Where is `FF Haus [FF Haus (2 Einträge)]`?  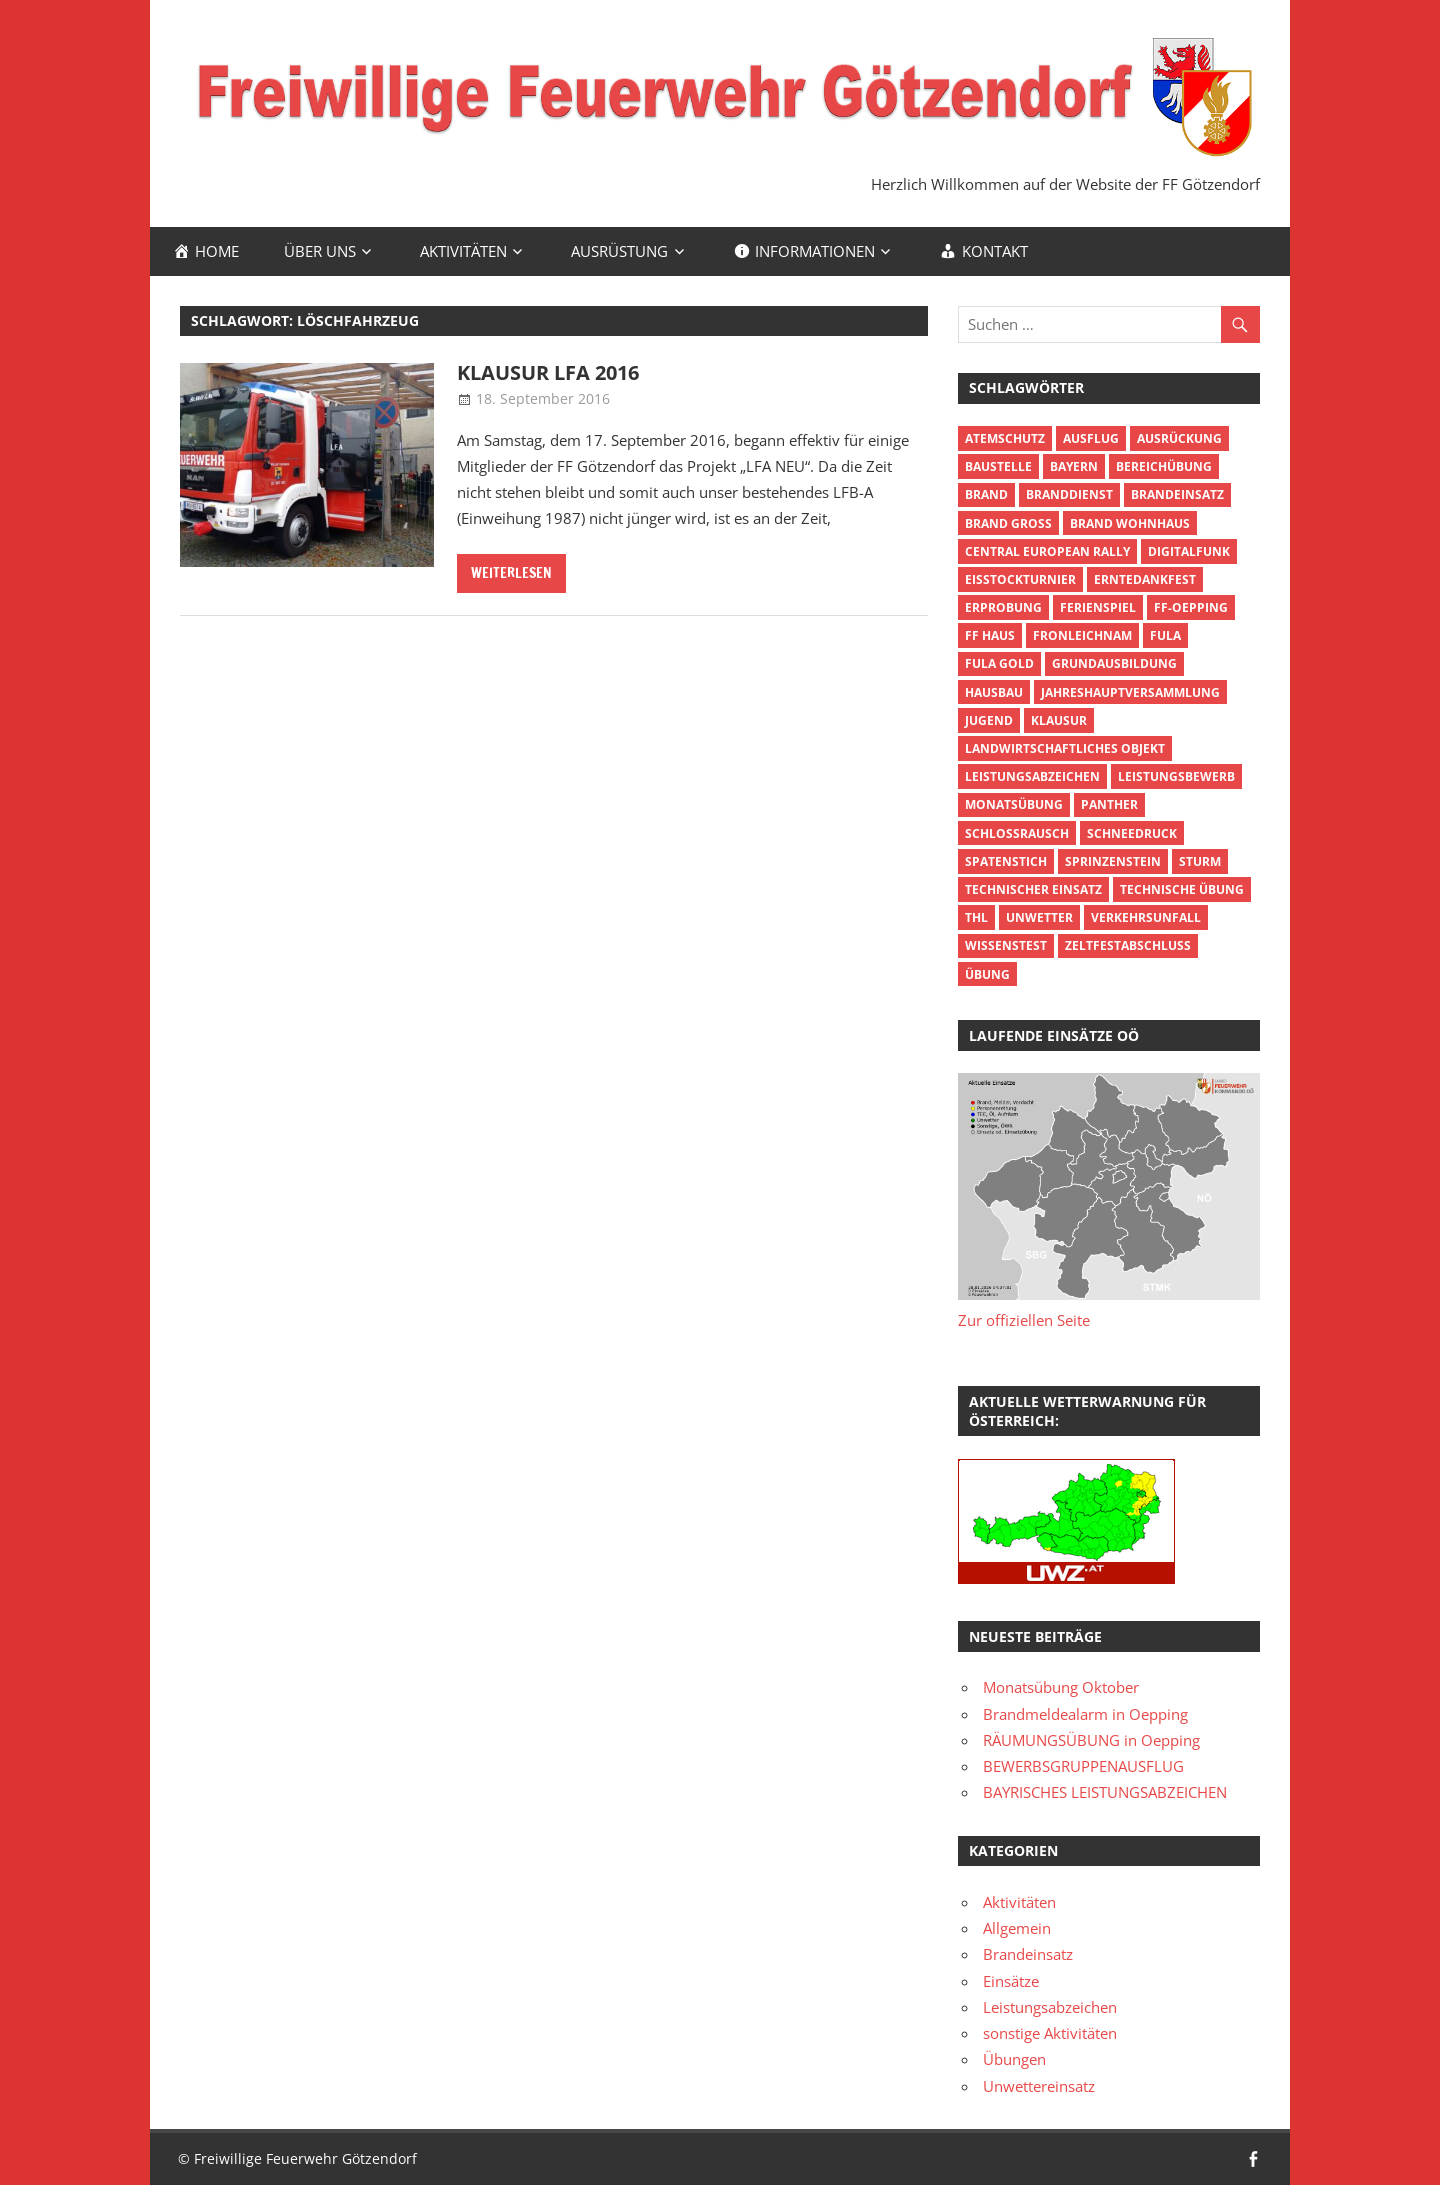
FF Haus [FF Haus (2 Einträge)] is located at coordinates (990, 635).